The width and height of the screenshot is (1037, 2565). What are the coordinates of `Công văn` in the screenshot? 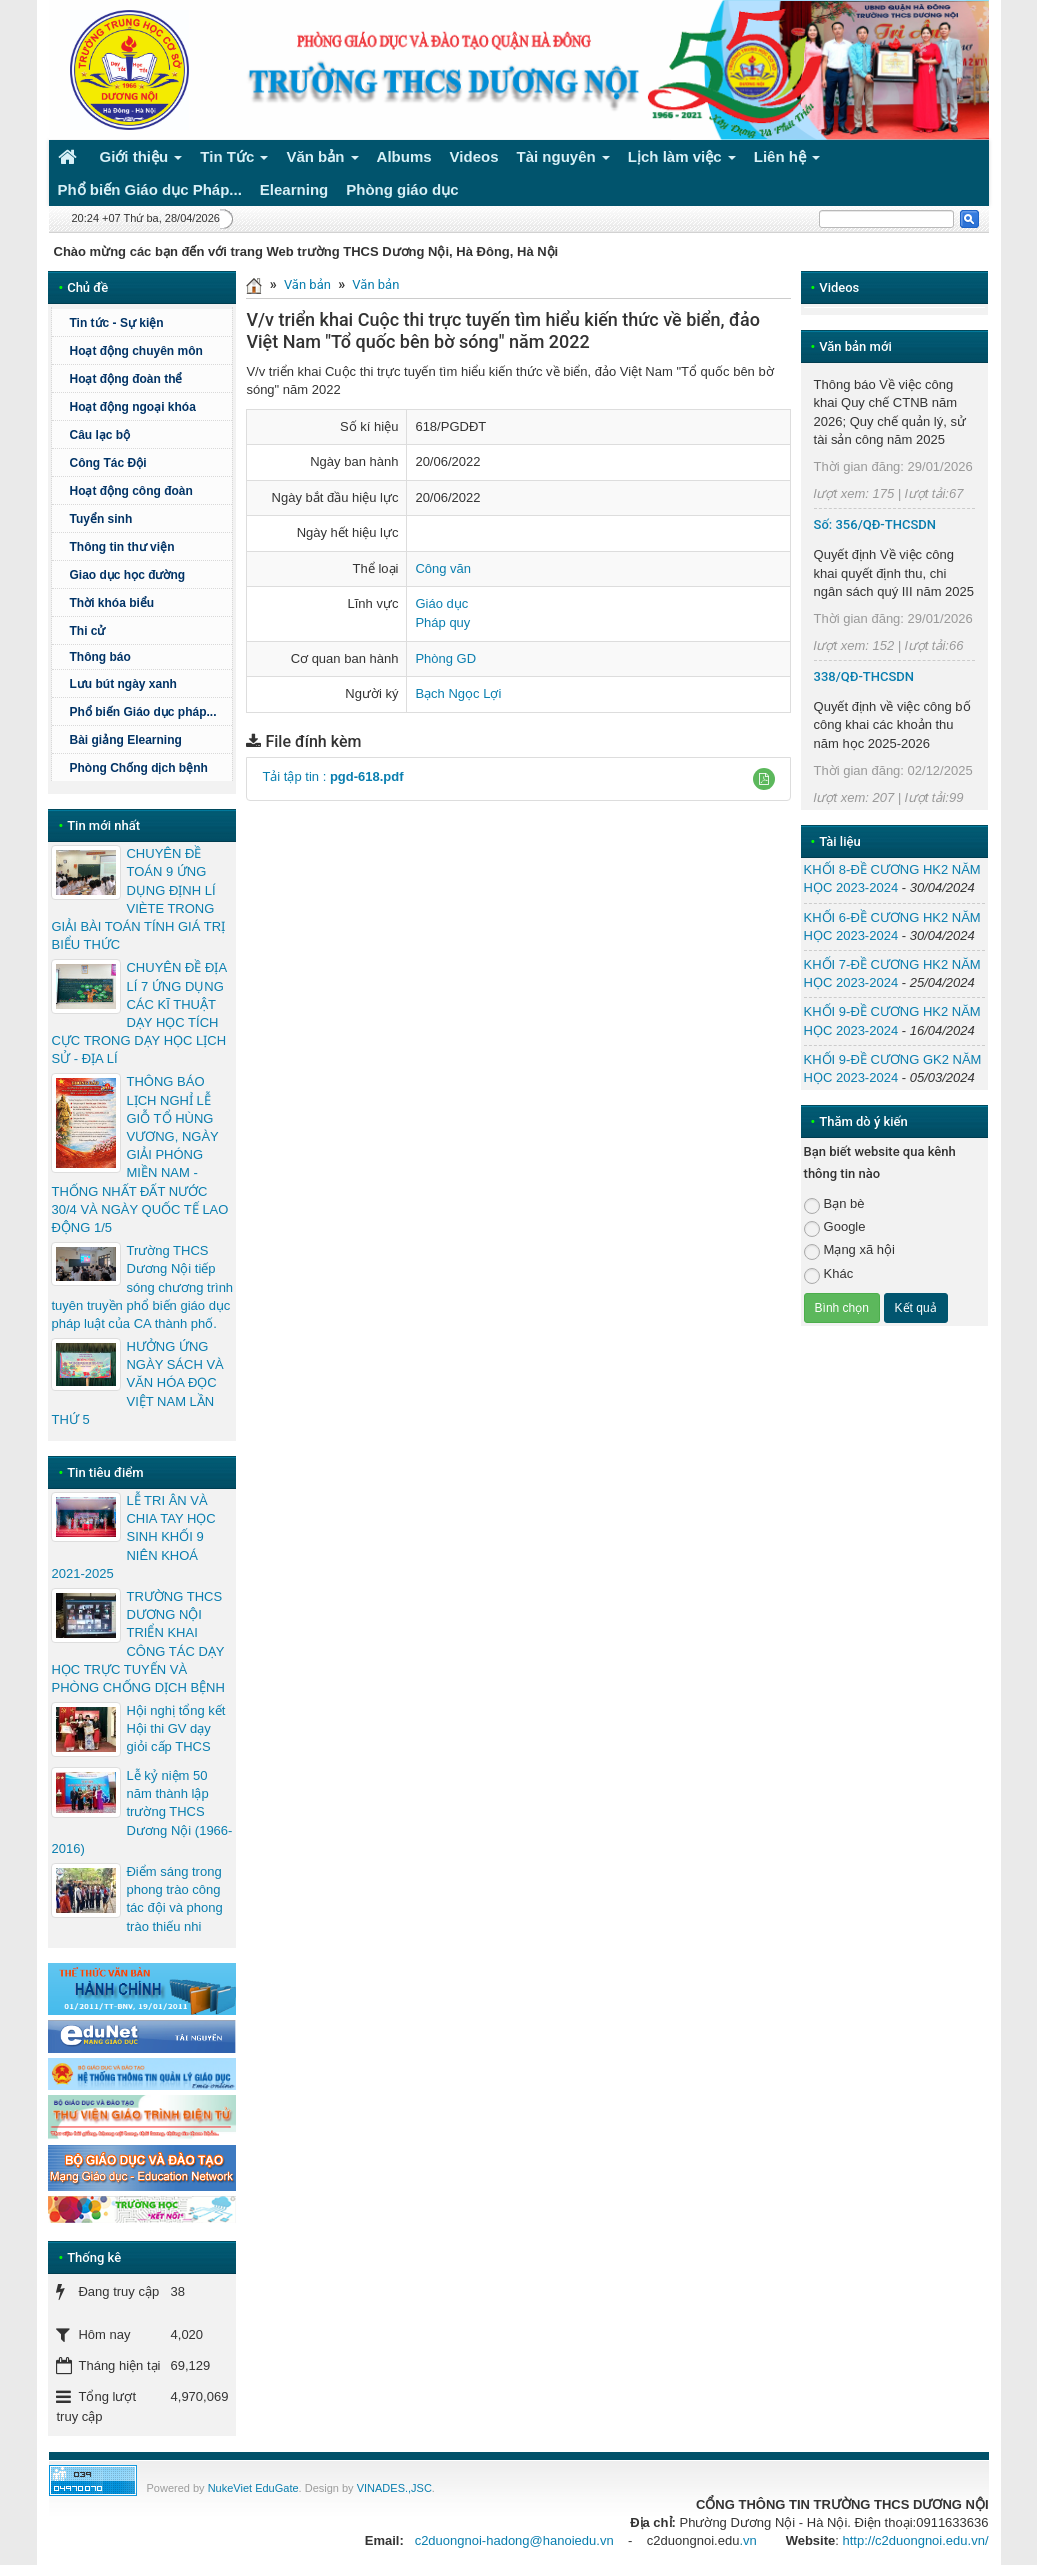 It's located at (443, 568).